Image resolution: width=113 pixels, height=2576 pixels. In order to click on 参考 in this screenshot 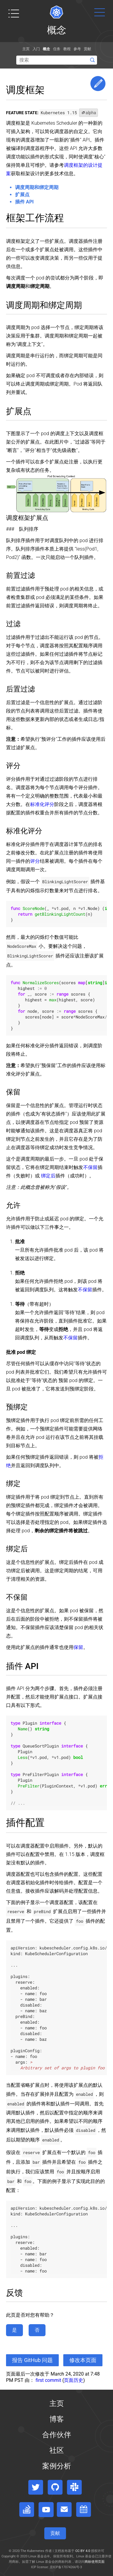, I will do `click(77, 49)`.